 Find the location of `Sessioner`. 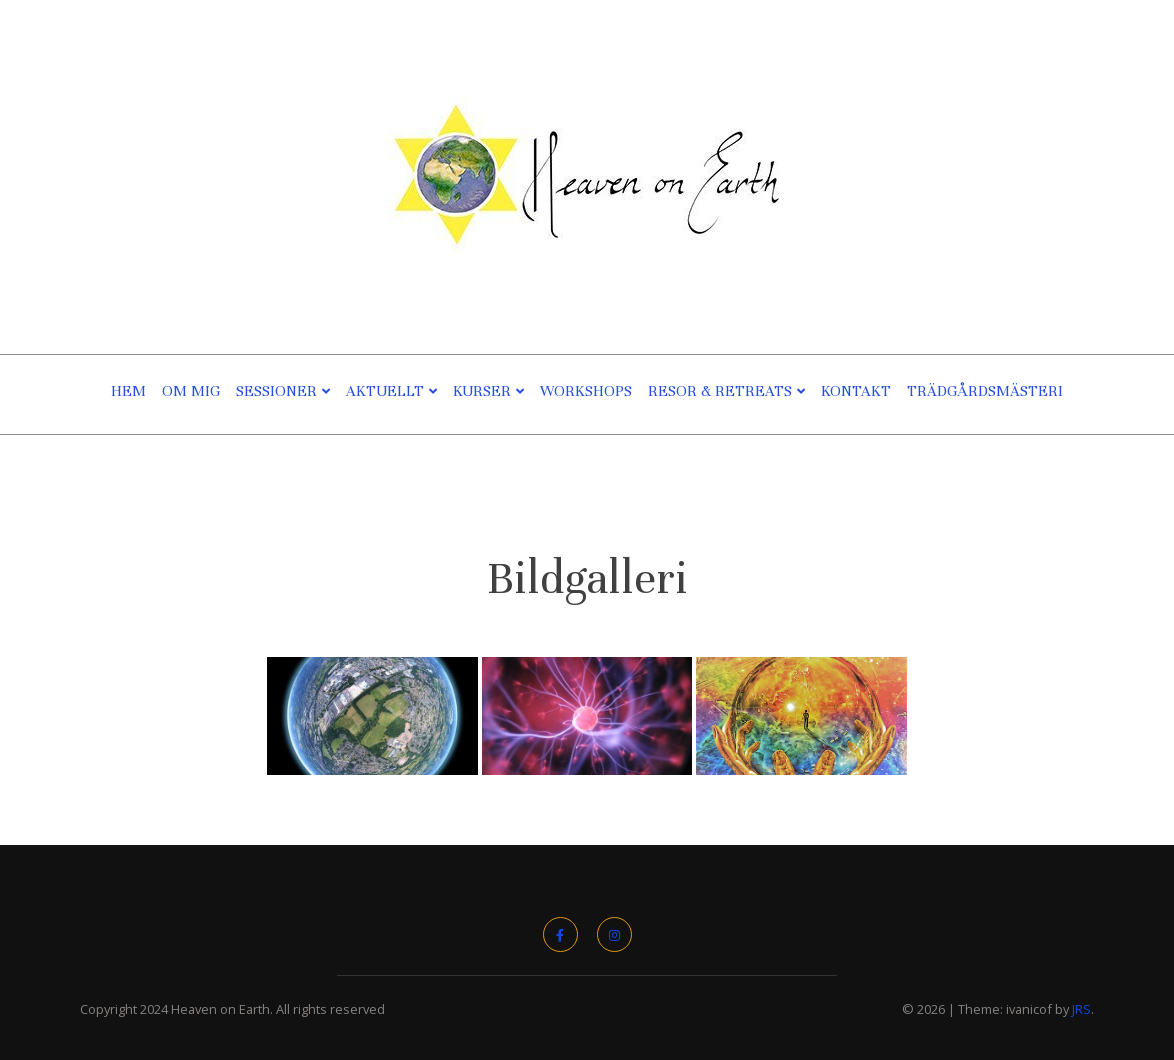

Sessioner is located at coordinates (276, 391).